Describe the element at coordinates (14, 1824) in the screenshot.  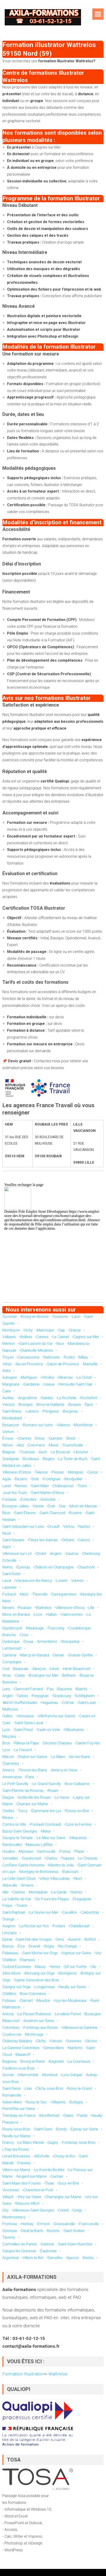
I see `Combs-la-Ville` at that location.